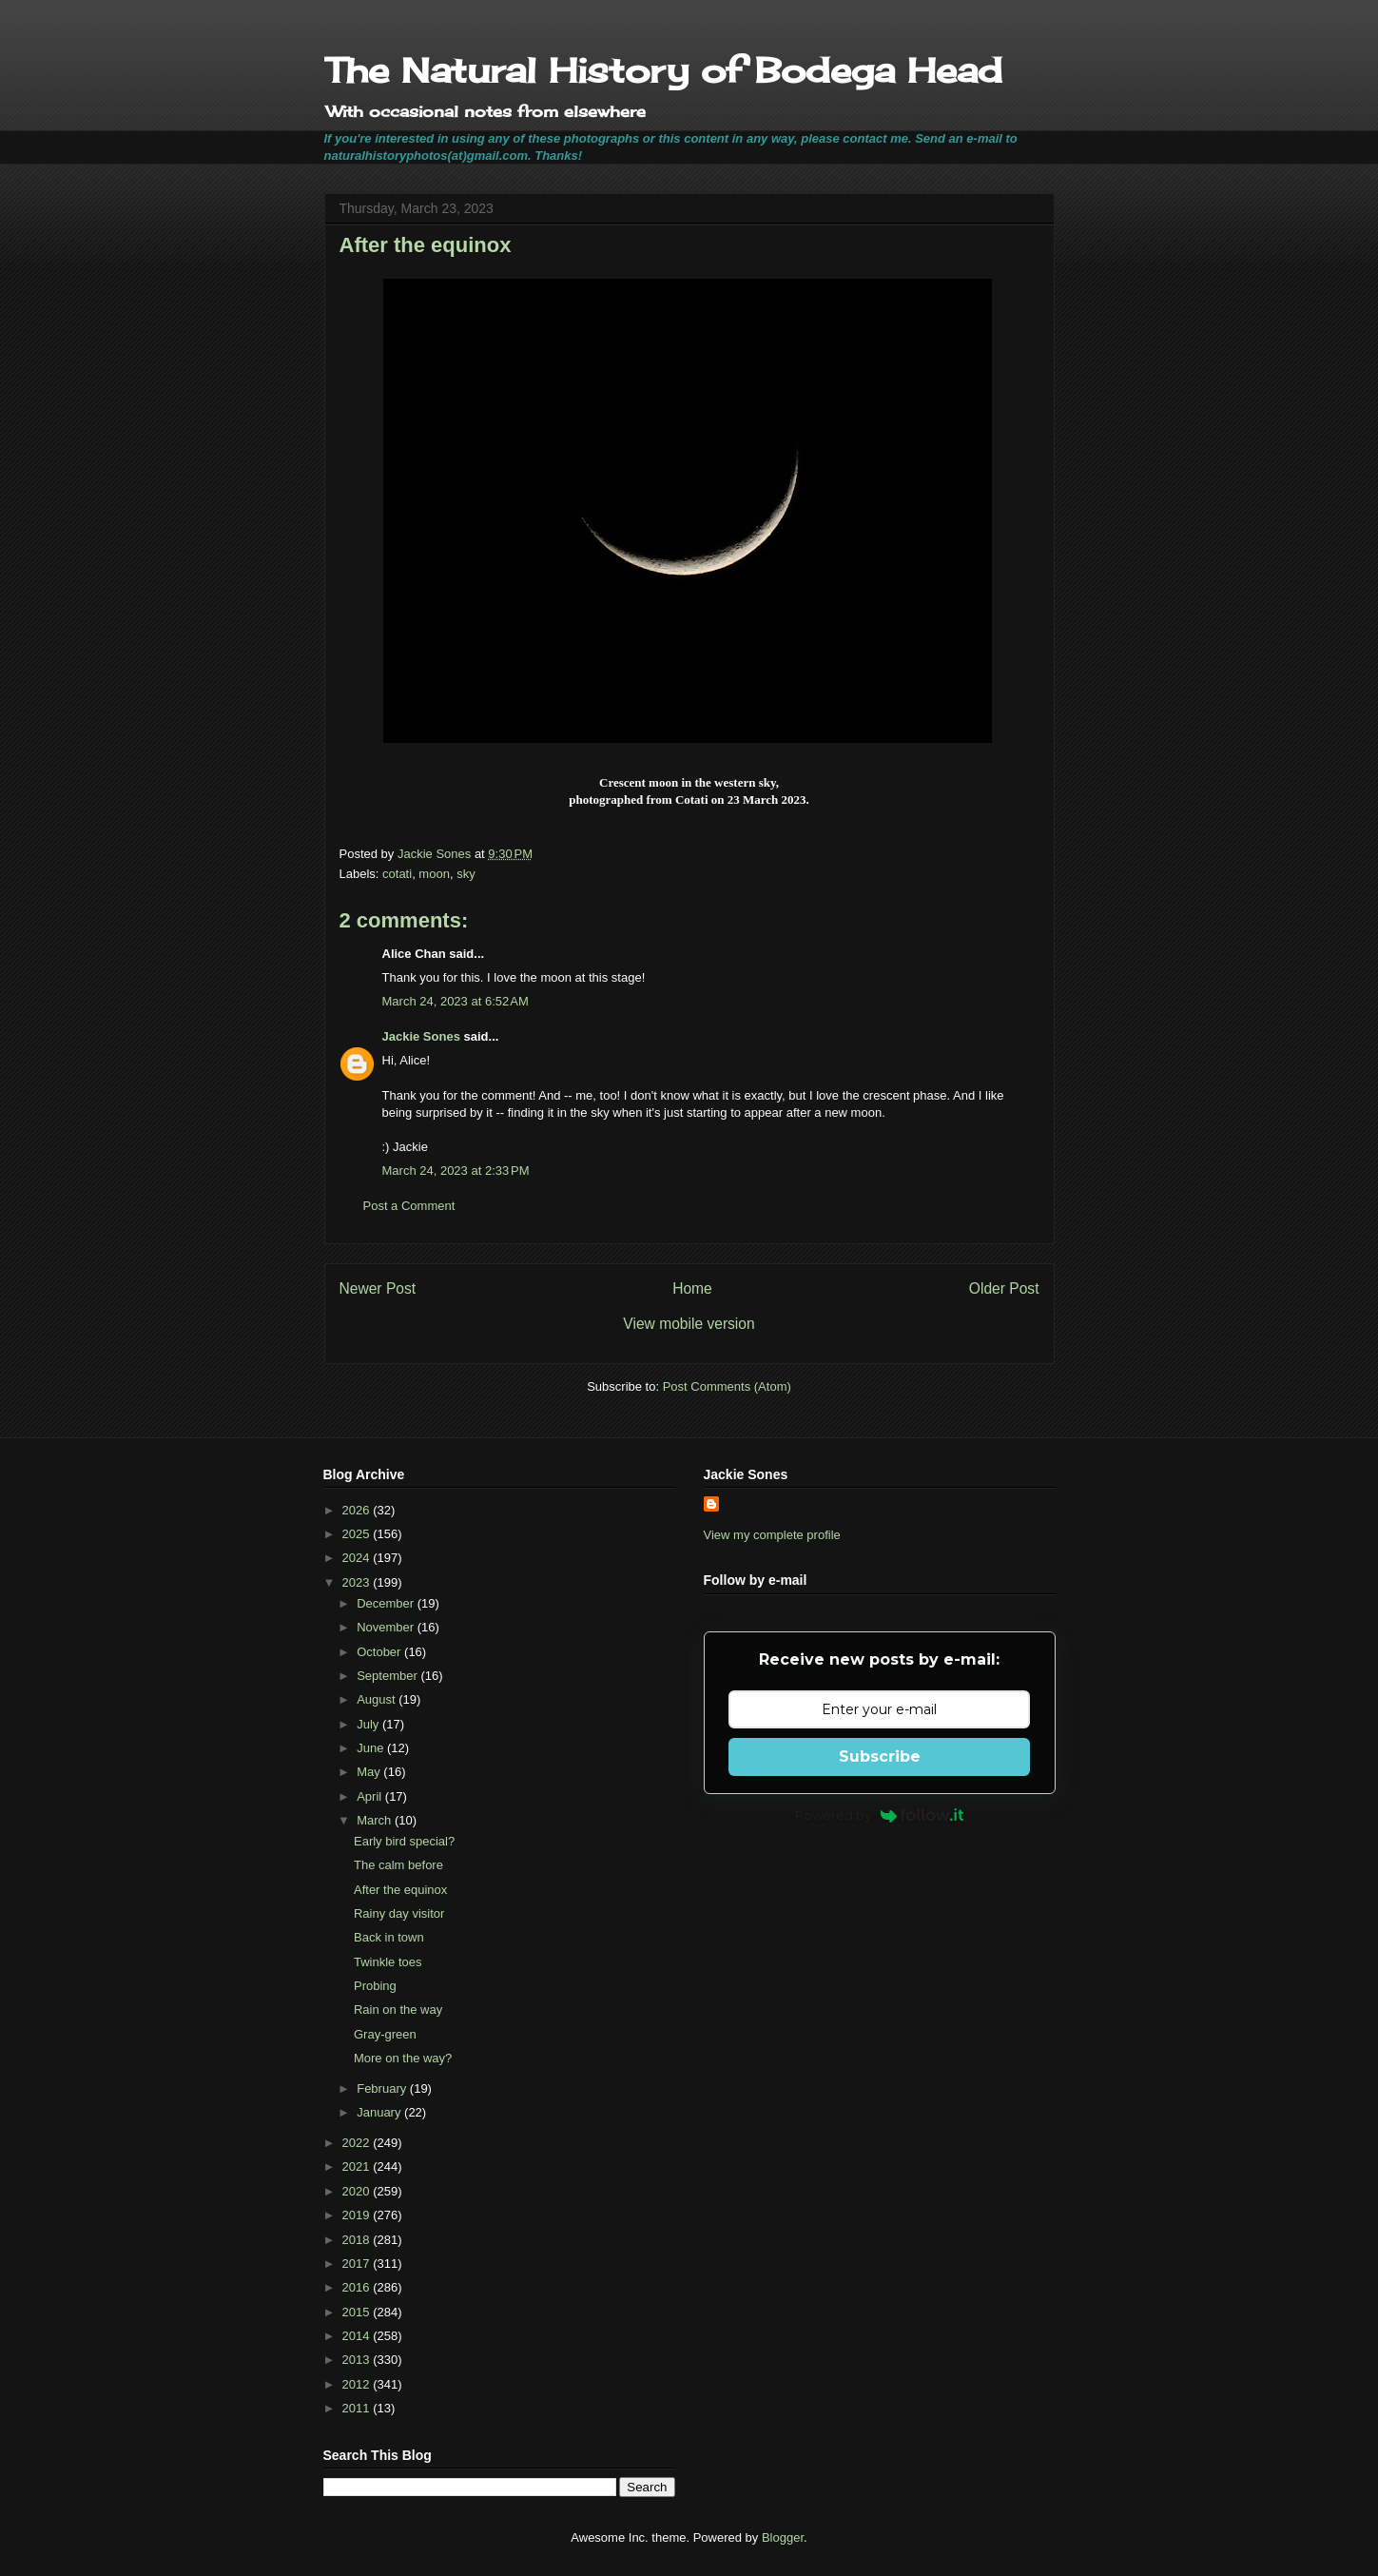 The height and width of the screenshot is (2576, 1378). What do you see at coordinates (358, 1558) in the screenshot?
I see `2024` at bounding box center [358, 1558].